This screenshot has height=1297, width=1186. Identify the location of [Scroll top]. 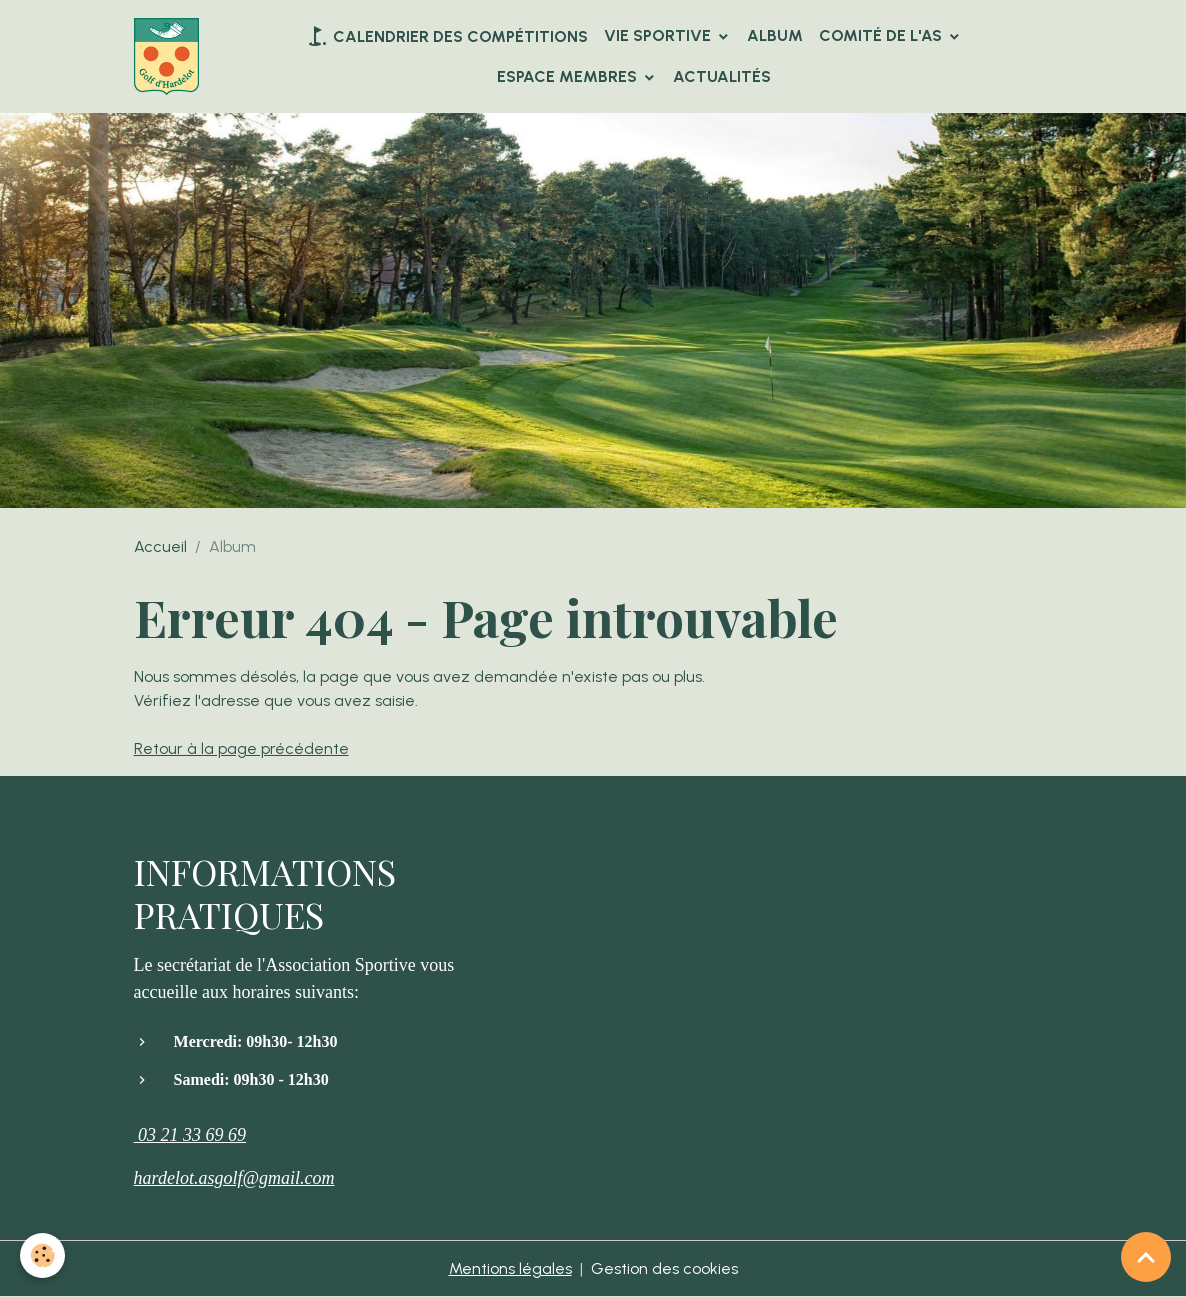
(1146, 1257).